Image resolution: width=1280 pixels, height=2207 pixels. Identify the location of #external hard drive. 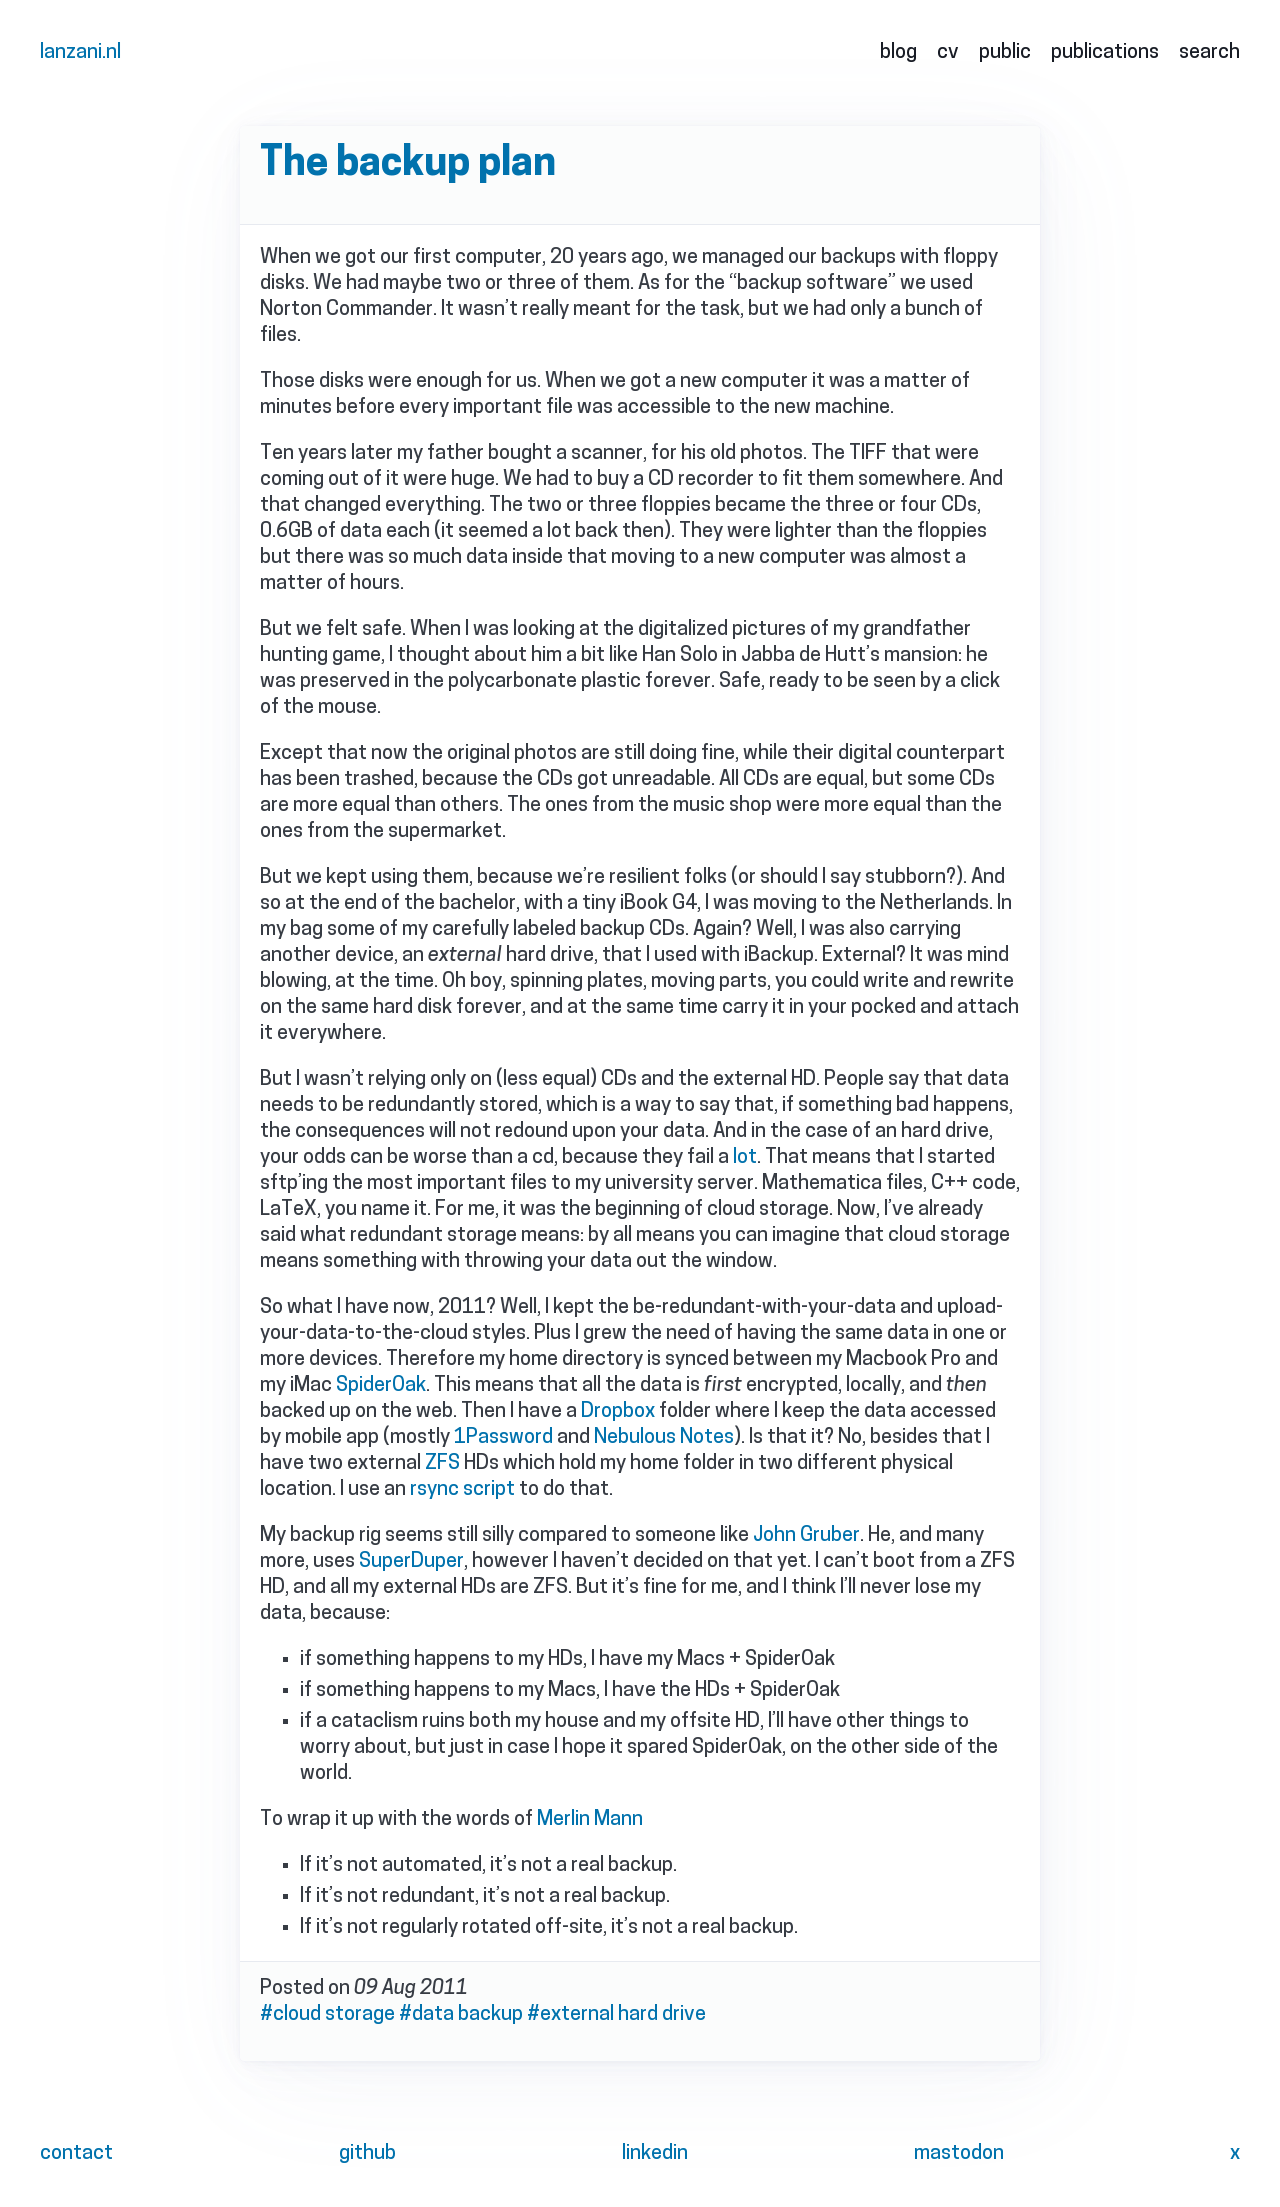
(616, 2015).